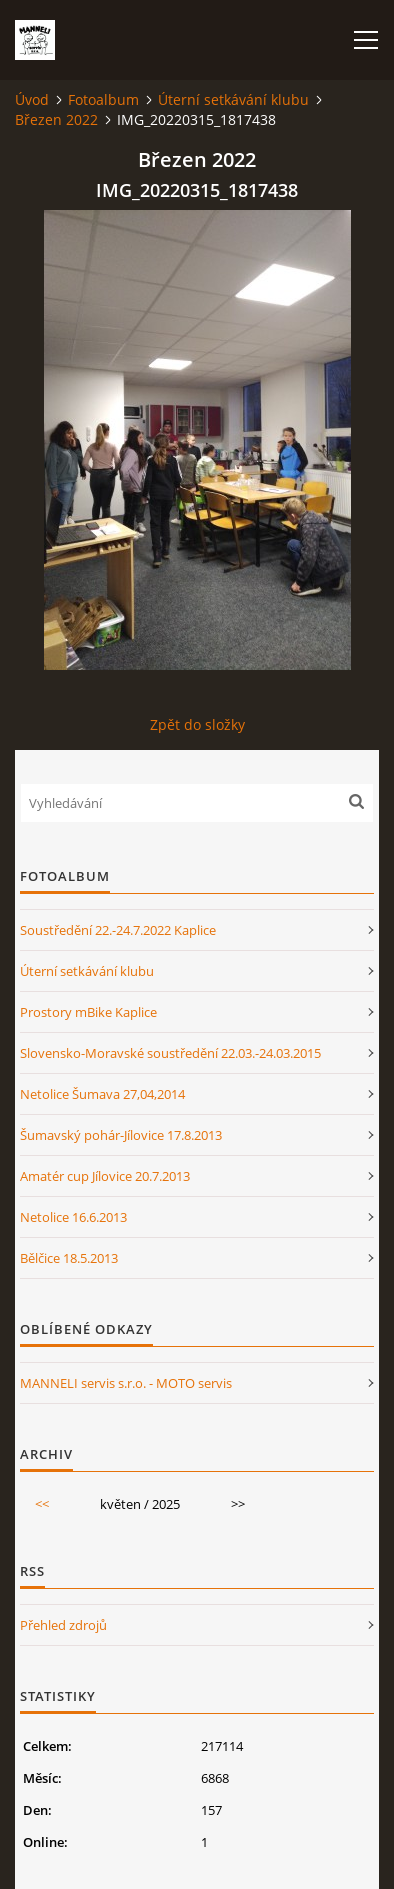 The height and width of the screenshot is (1889, 394). Describe the element at coordinates (69, 1258) in the screenshot. I see `Bělčice 18.5.2013` at that location.